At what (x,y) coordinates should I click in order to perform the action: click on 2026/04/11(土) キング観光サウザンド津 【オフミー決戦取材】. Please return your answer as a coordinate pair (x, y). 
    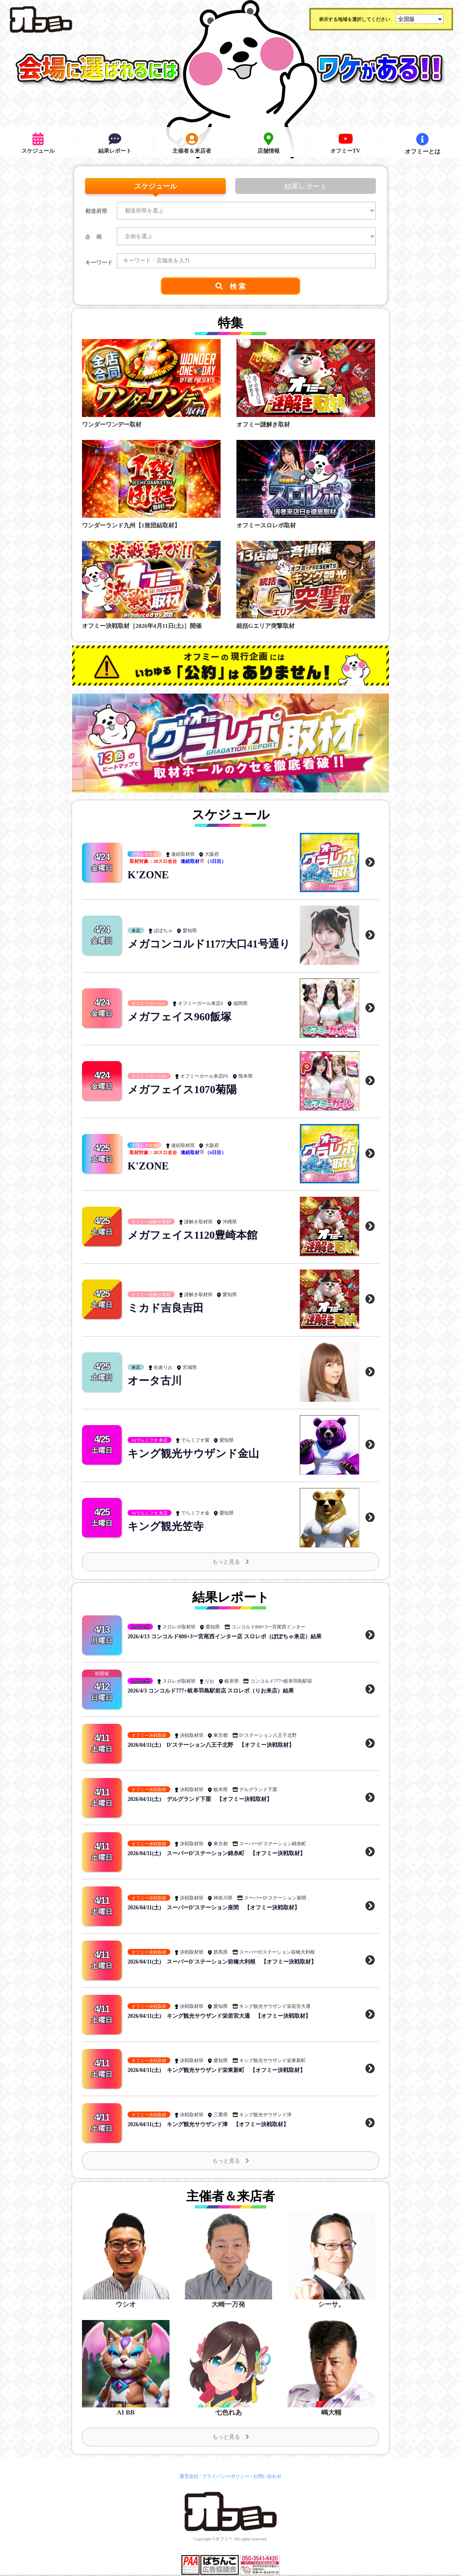
    Looking at the image, I should click on (208, 2124).